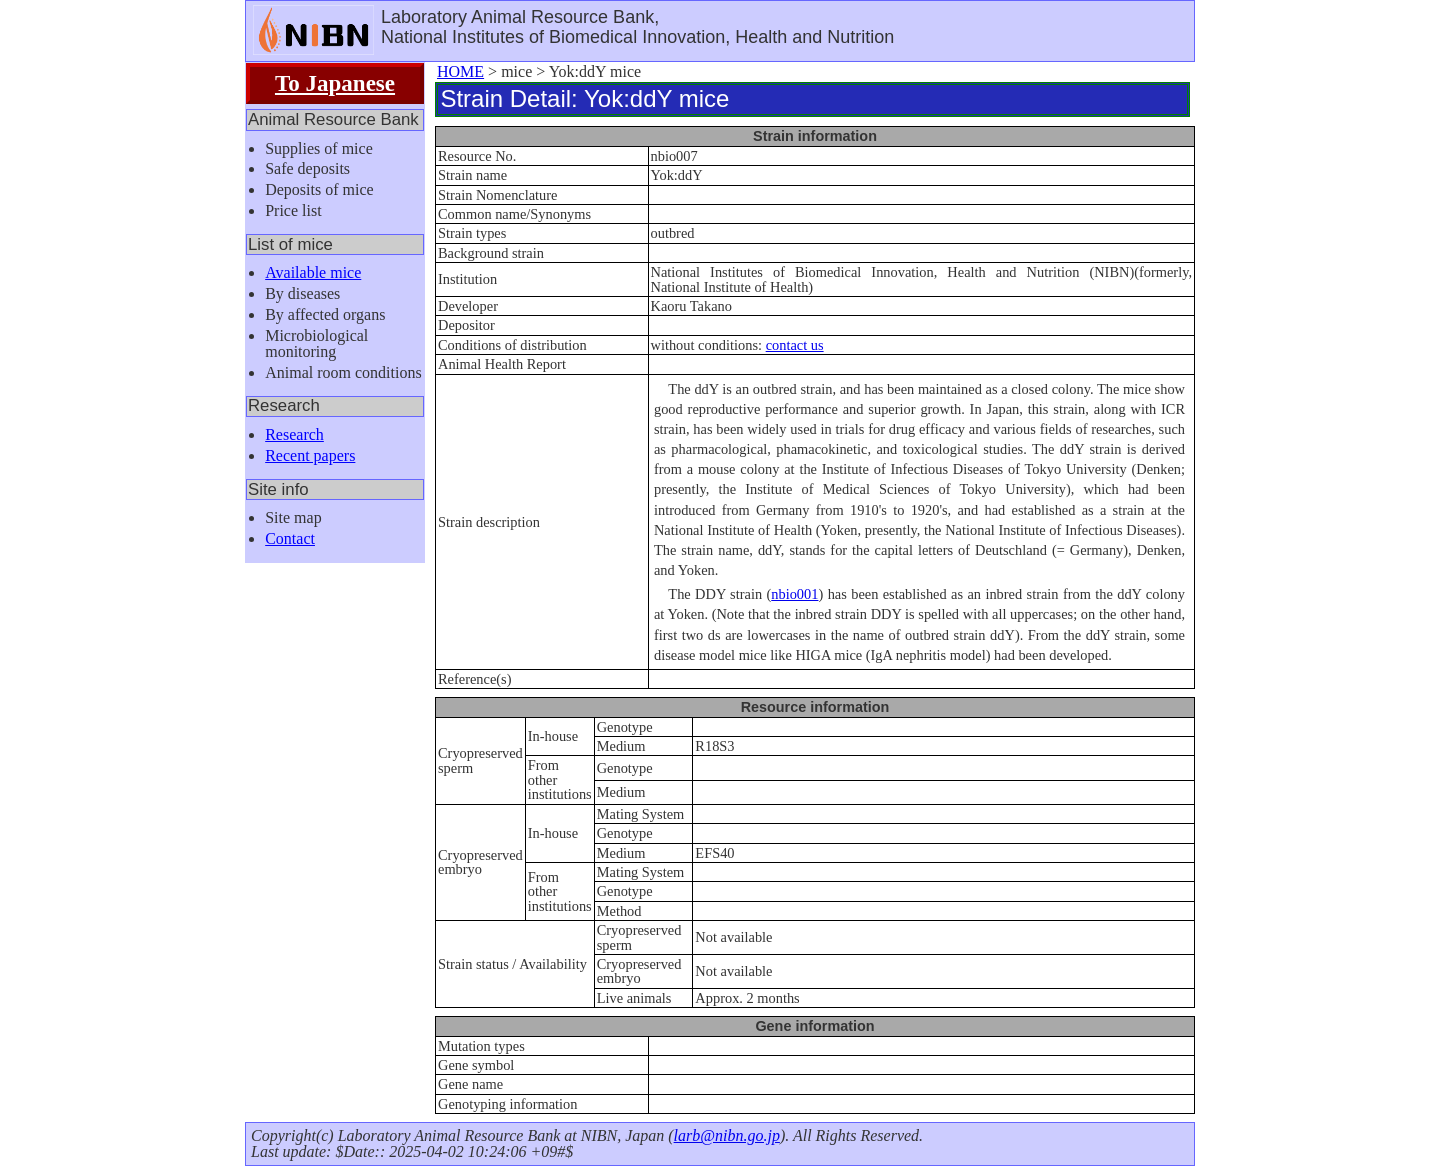 The image size is (1440, 1166). Describe the element at coordinates (290, 538) in the screenshot. I see `Contact` at that location.